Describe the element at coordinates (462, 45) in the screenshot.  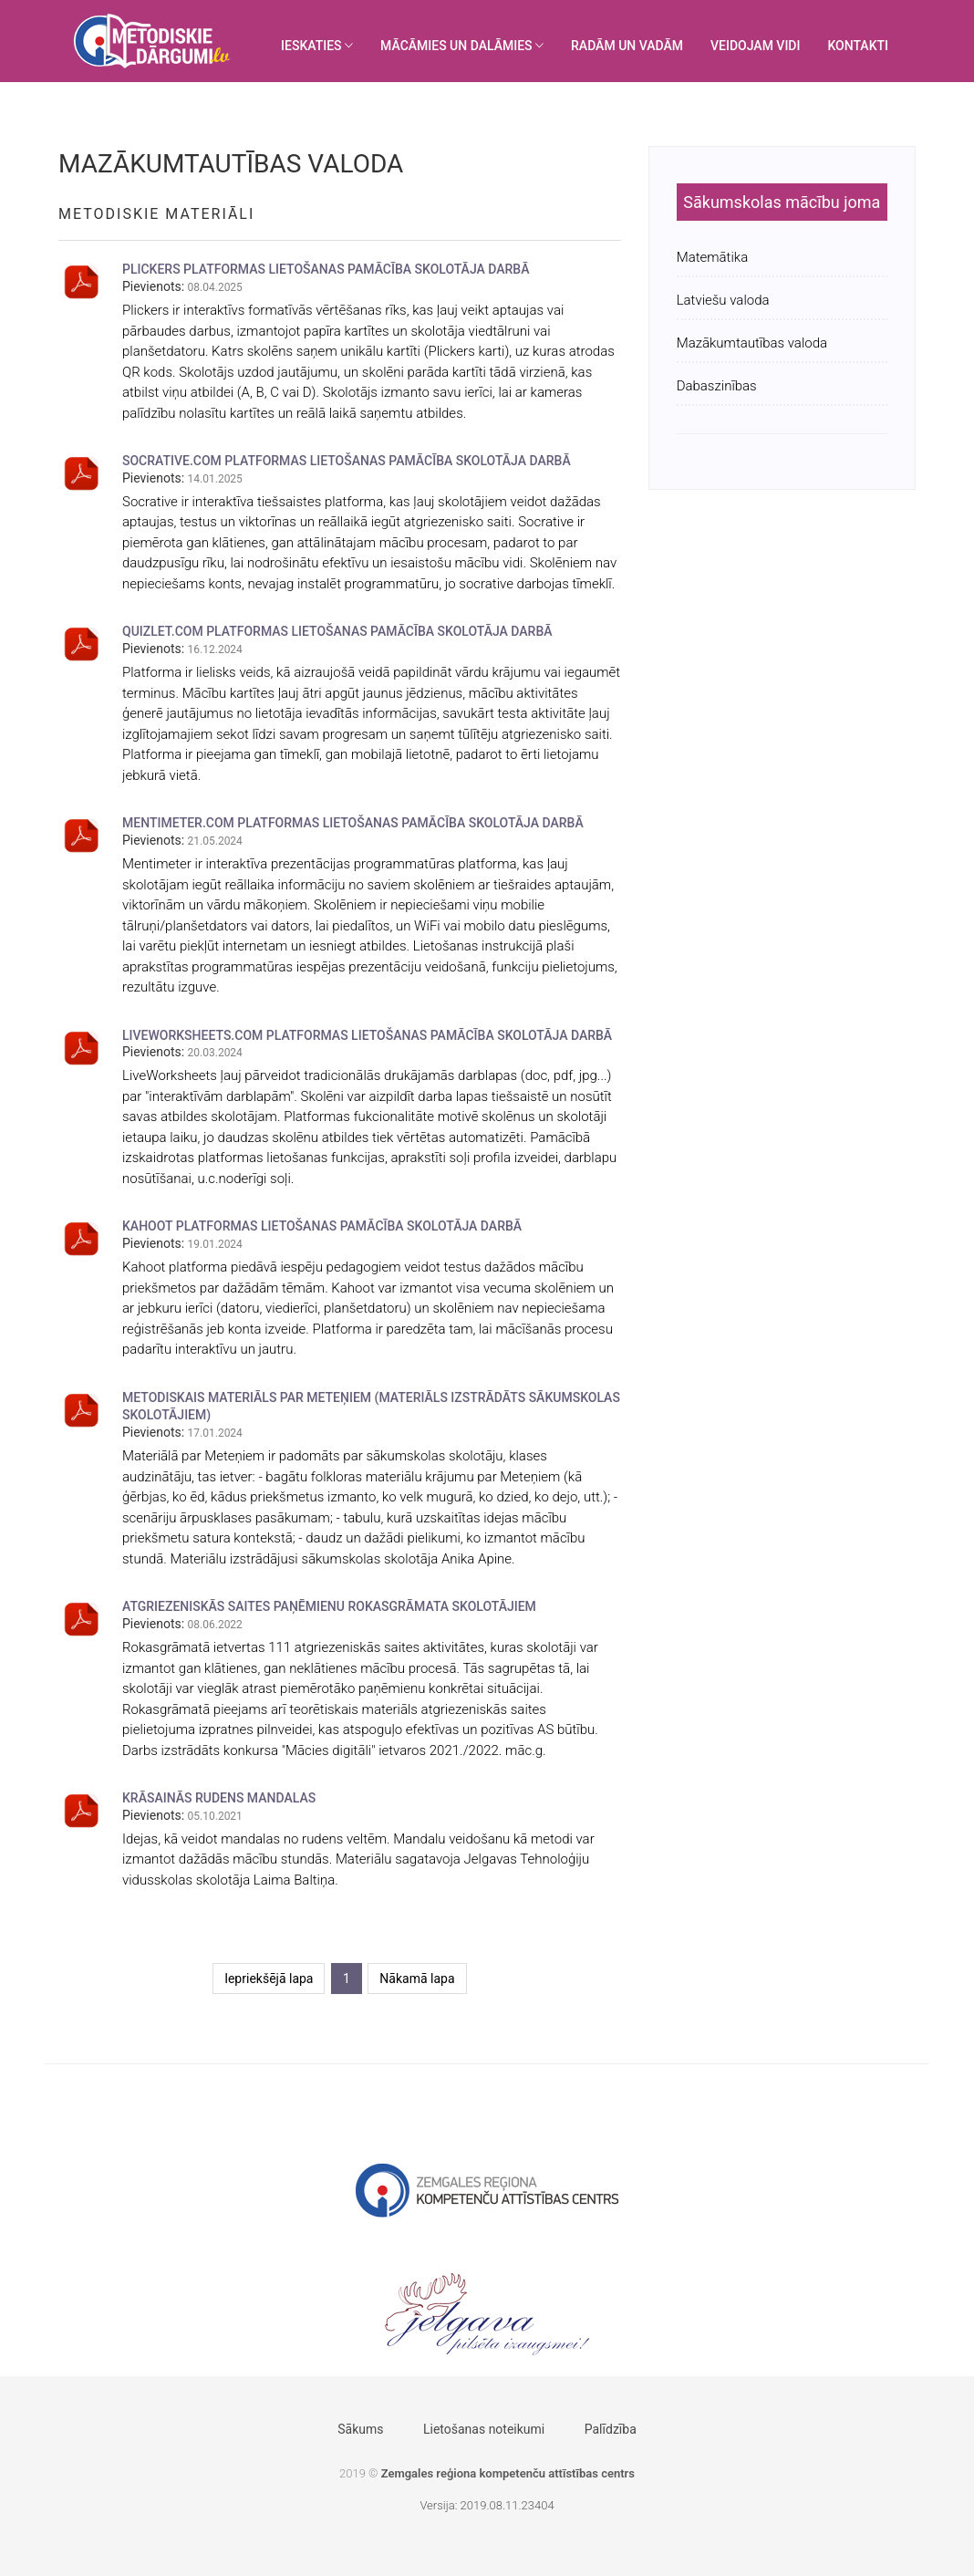
I see `MĀCĀMIES UN DALĀMIES [button]` at that location.